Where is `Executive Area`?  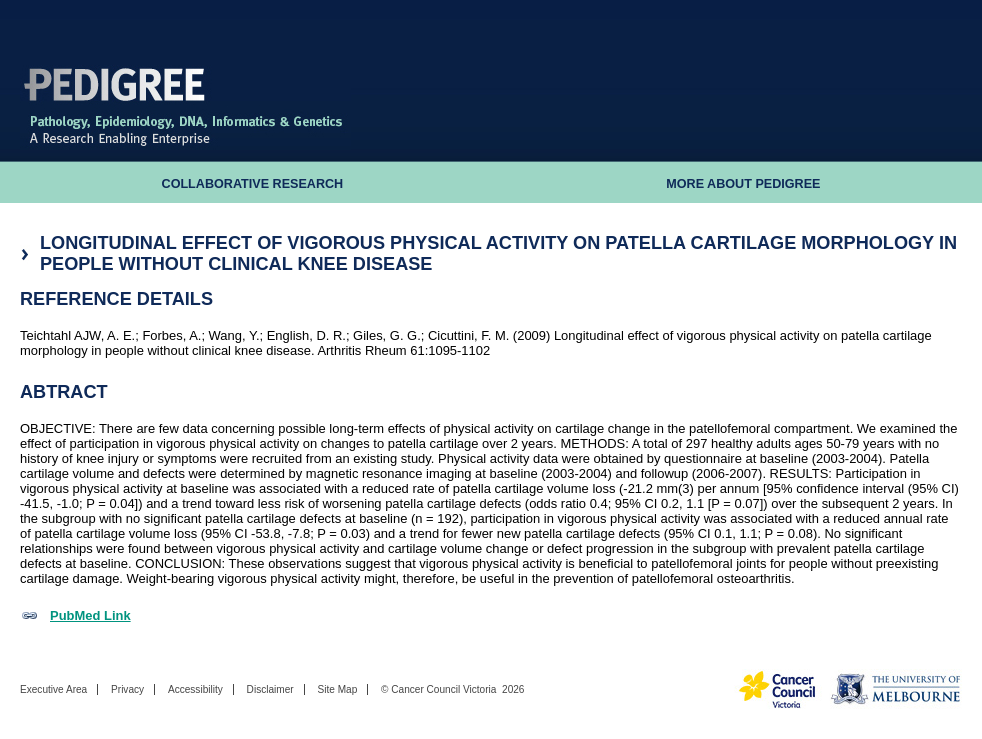 Executive Area is located at coordinates (53, 689).